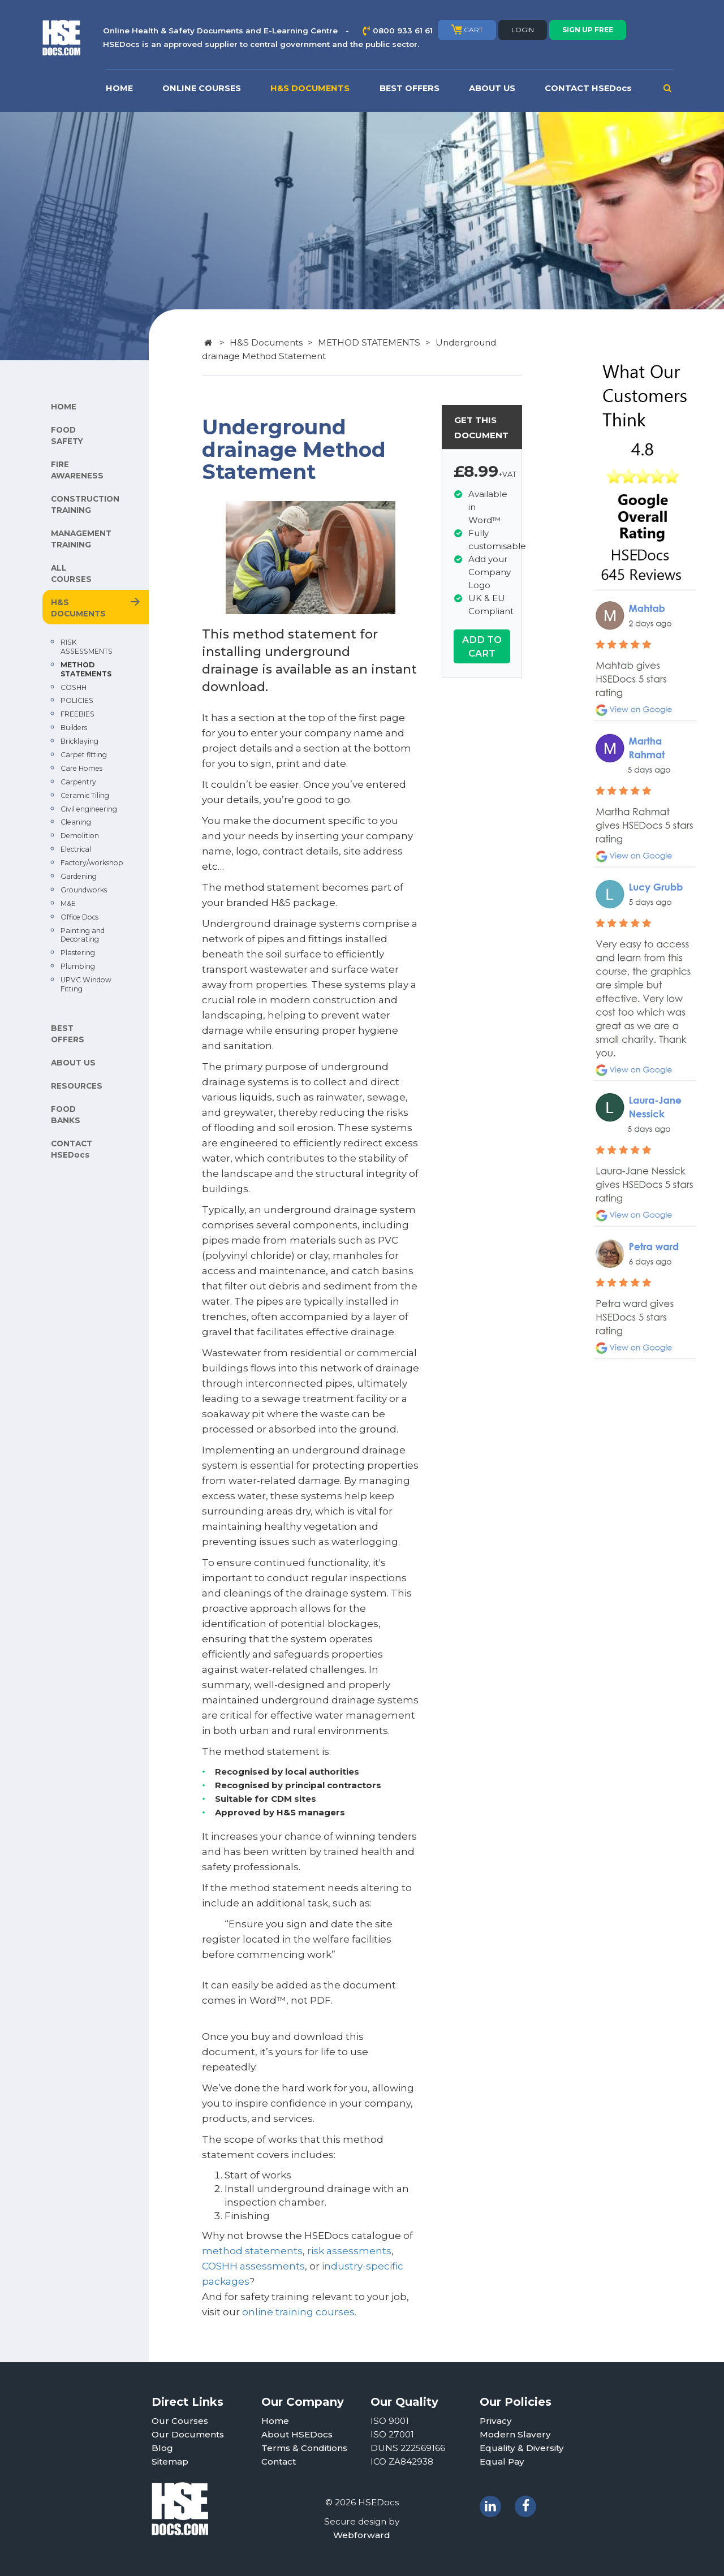 The height and width of the screenshot is (2576, 724). Describe the element at coordinates (92, 862) in the screenshot. I see `Factory/workshop` at that location.